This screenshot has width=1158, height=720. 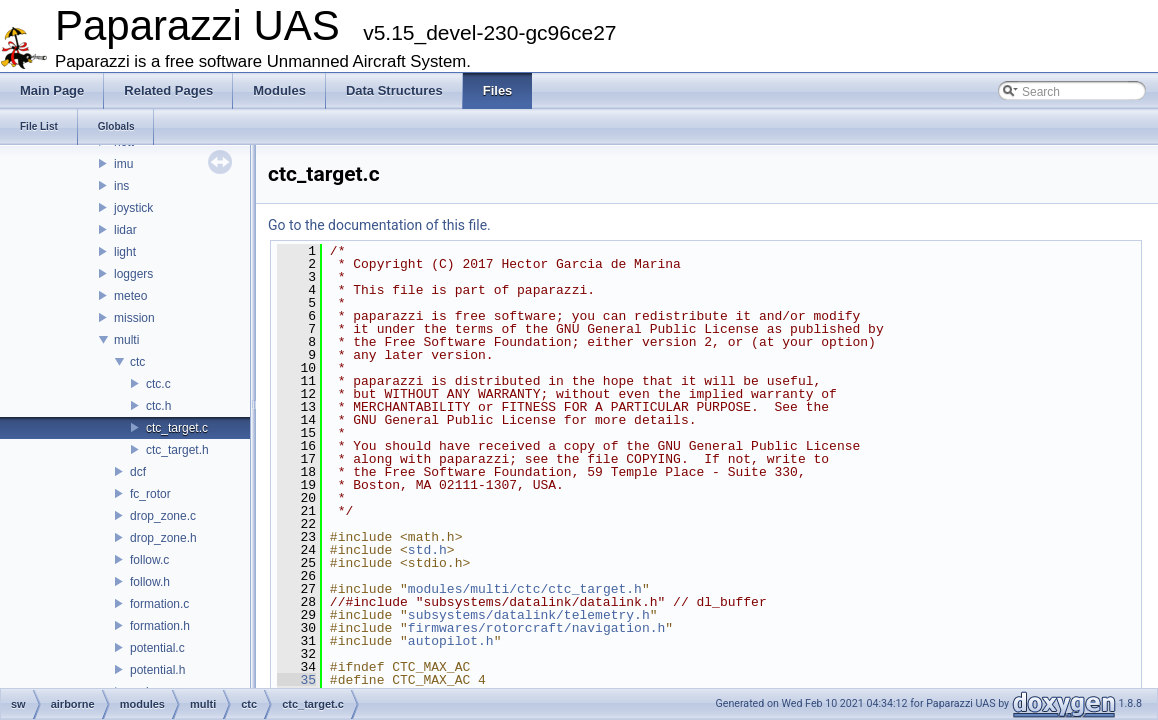 I want to click on 35, so click(x=296, y=680).